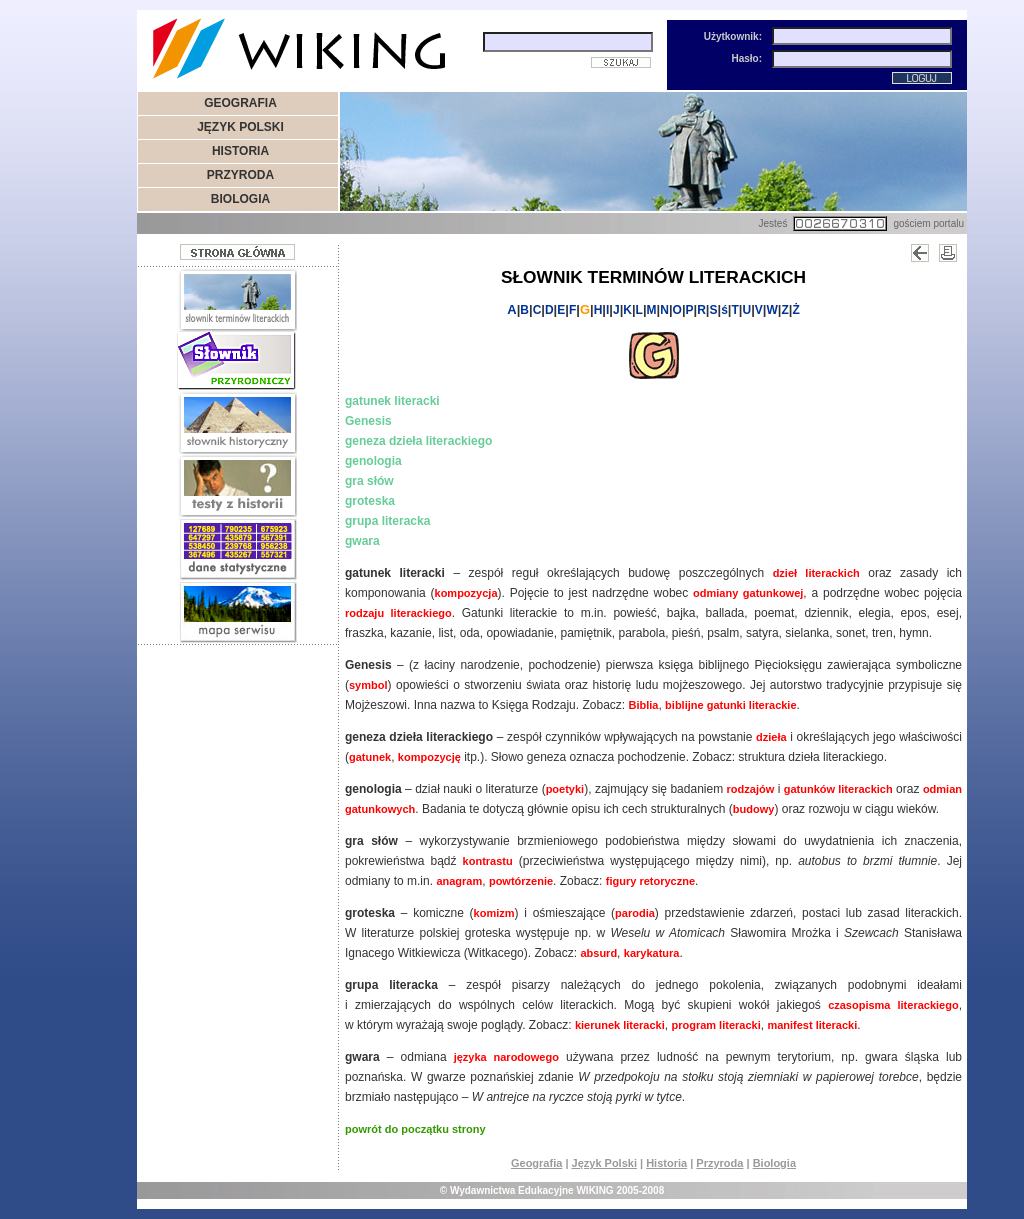  I want to click on SŁOWNIK, so click(542, 277).